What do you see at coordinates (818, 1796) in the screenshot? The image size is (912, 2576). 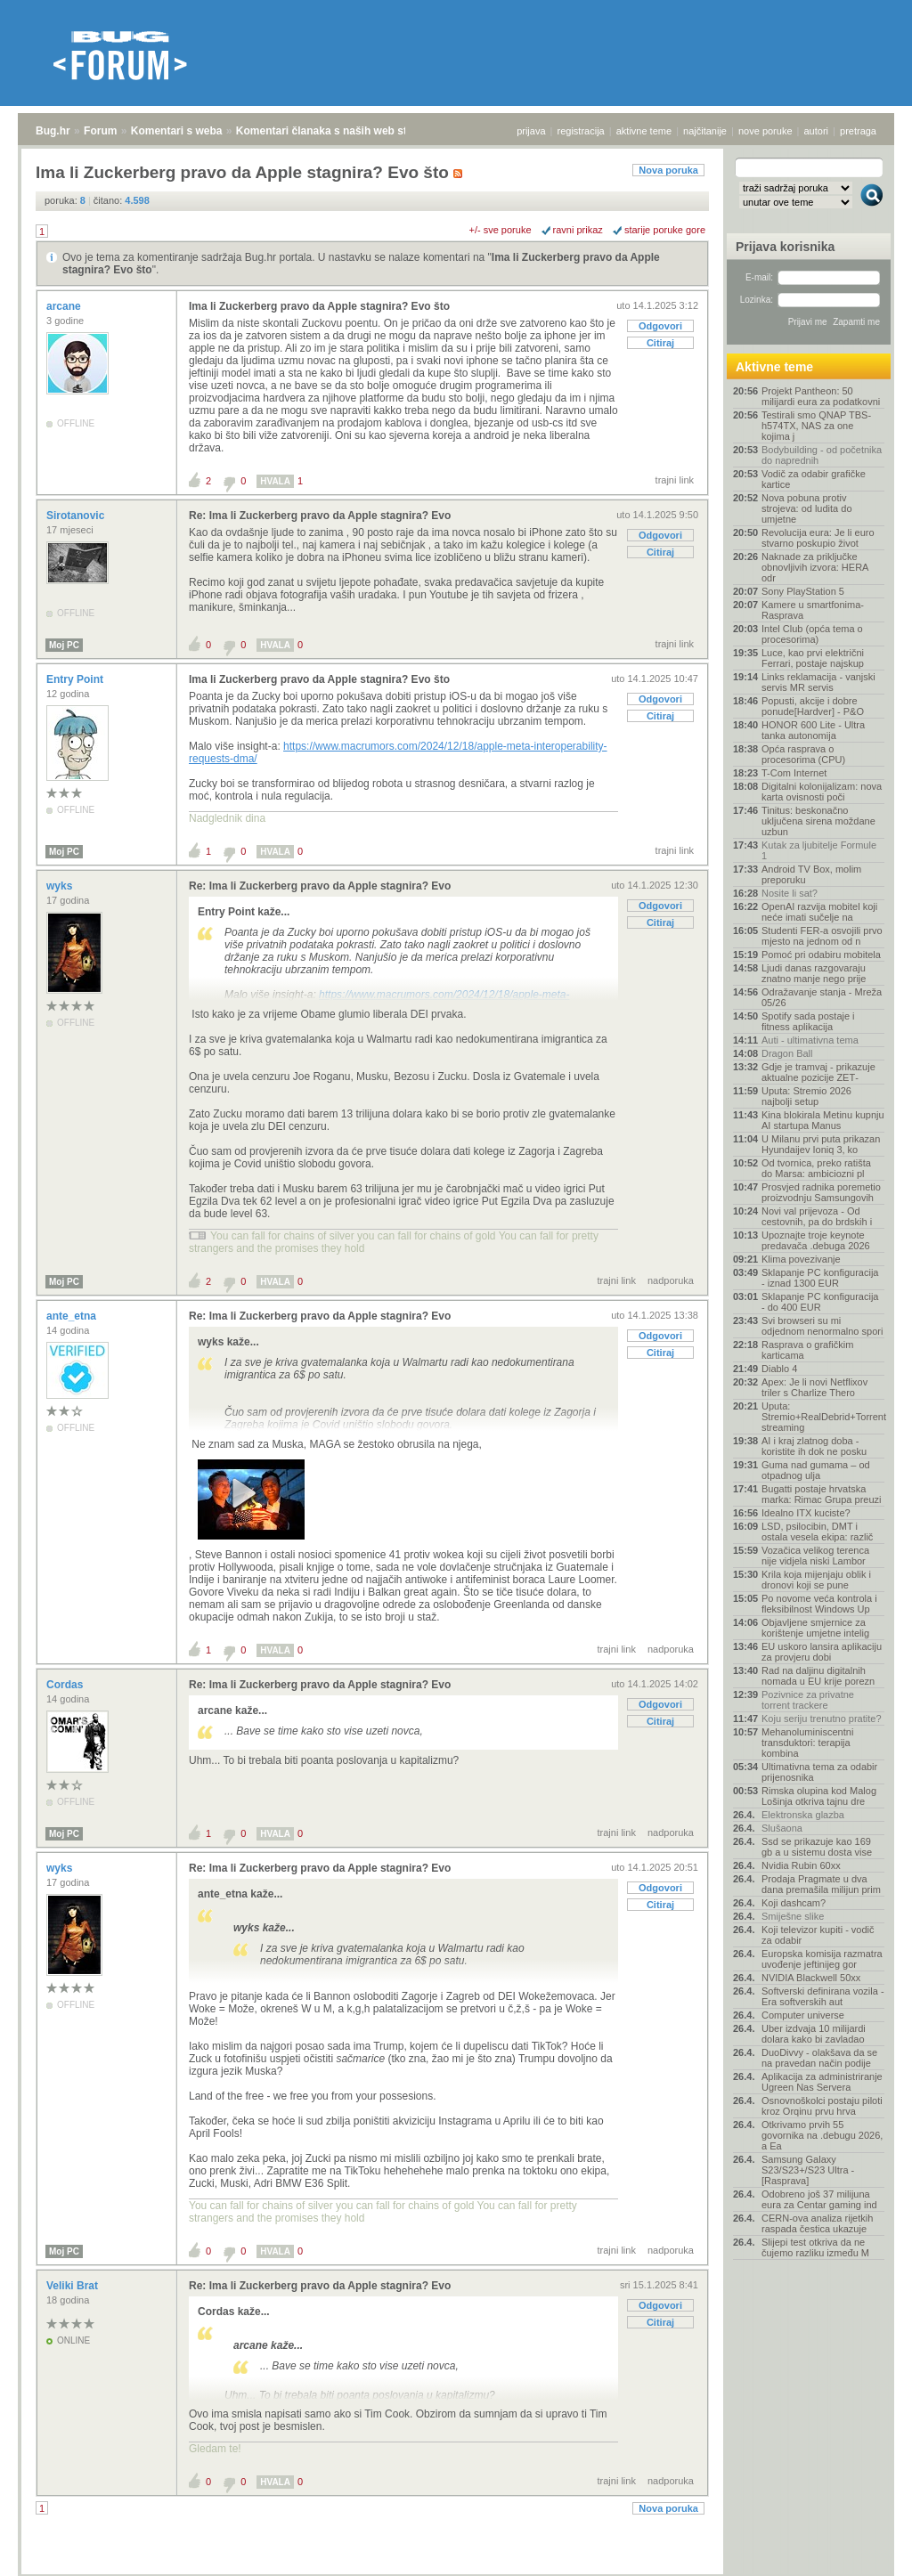 I see `Rimska olupina kod Malog Lošinja otkriva tajnu dre` at bounding box center [818, 1796].